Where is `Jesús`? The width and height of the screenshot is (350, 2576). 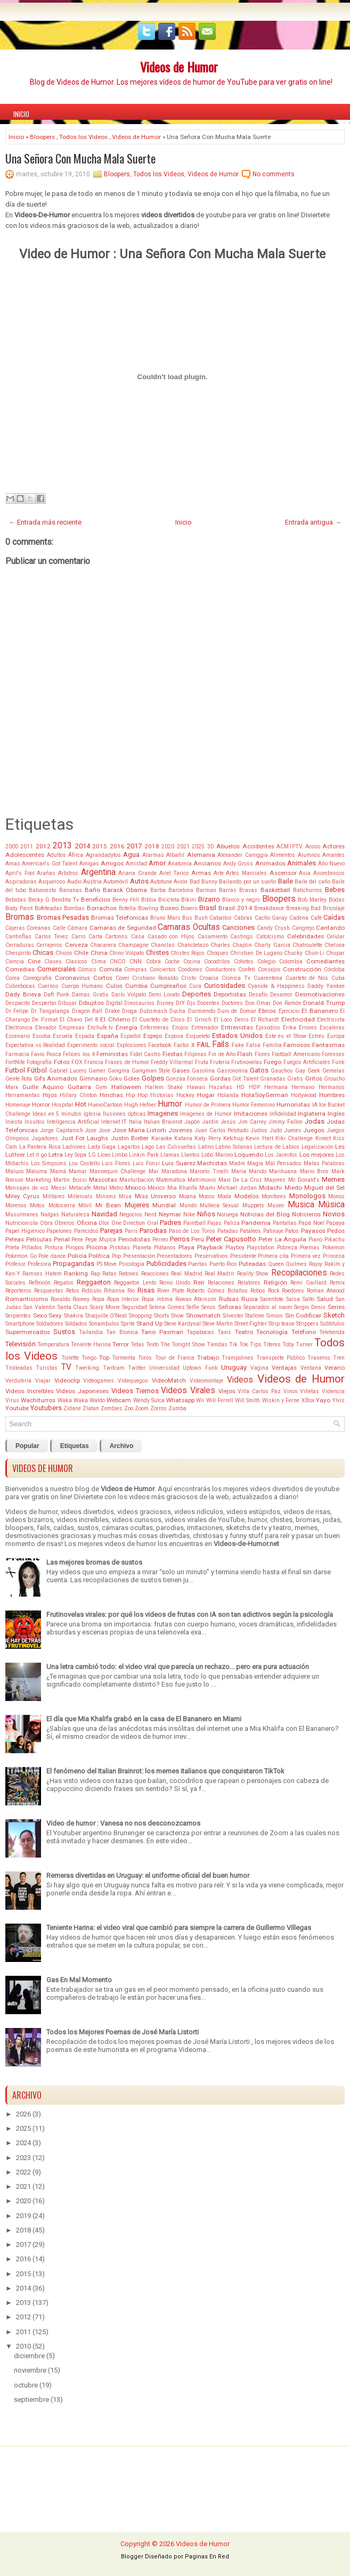
Jesús is located at coordinates (228, 1121).